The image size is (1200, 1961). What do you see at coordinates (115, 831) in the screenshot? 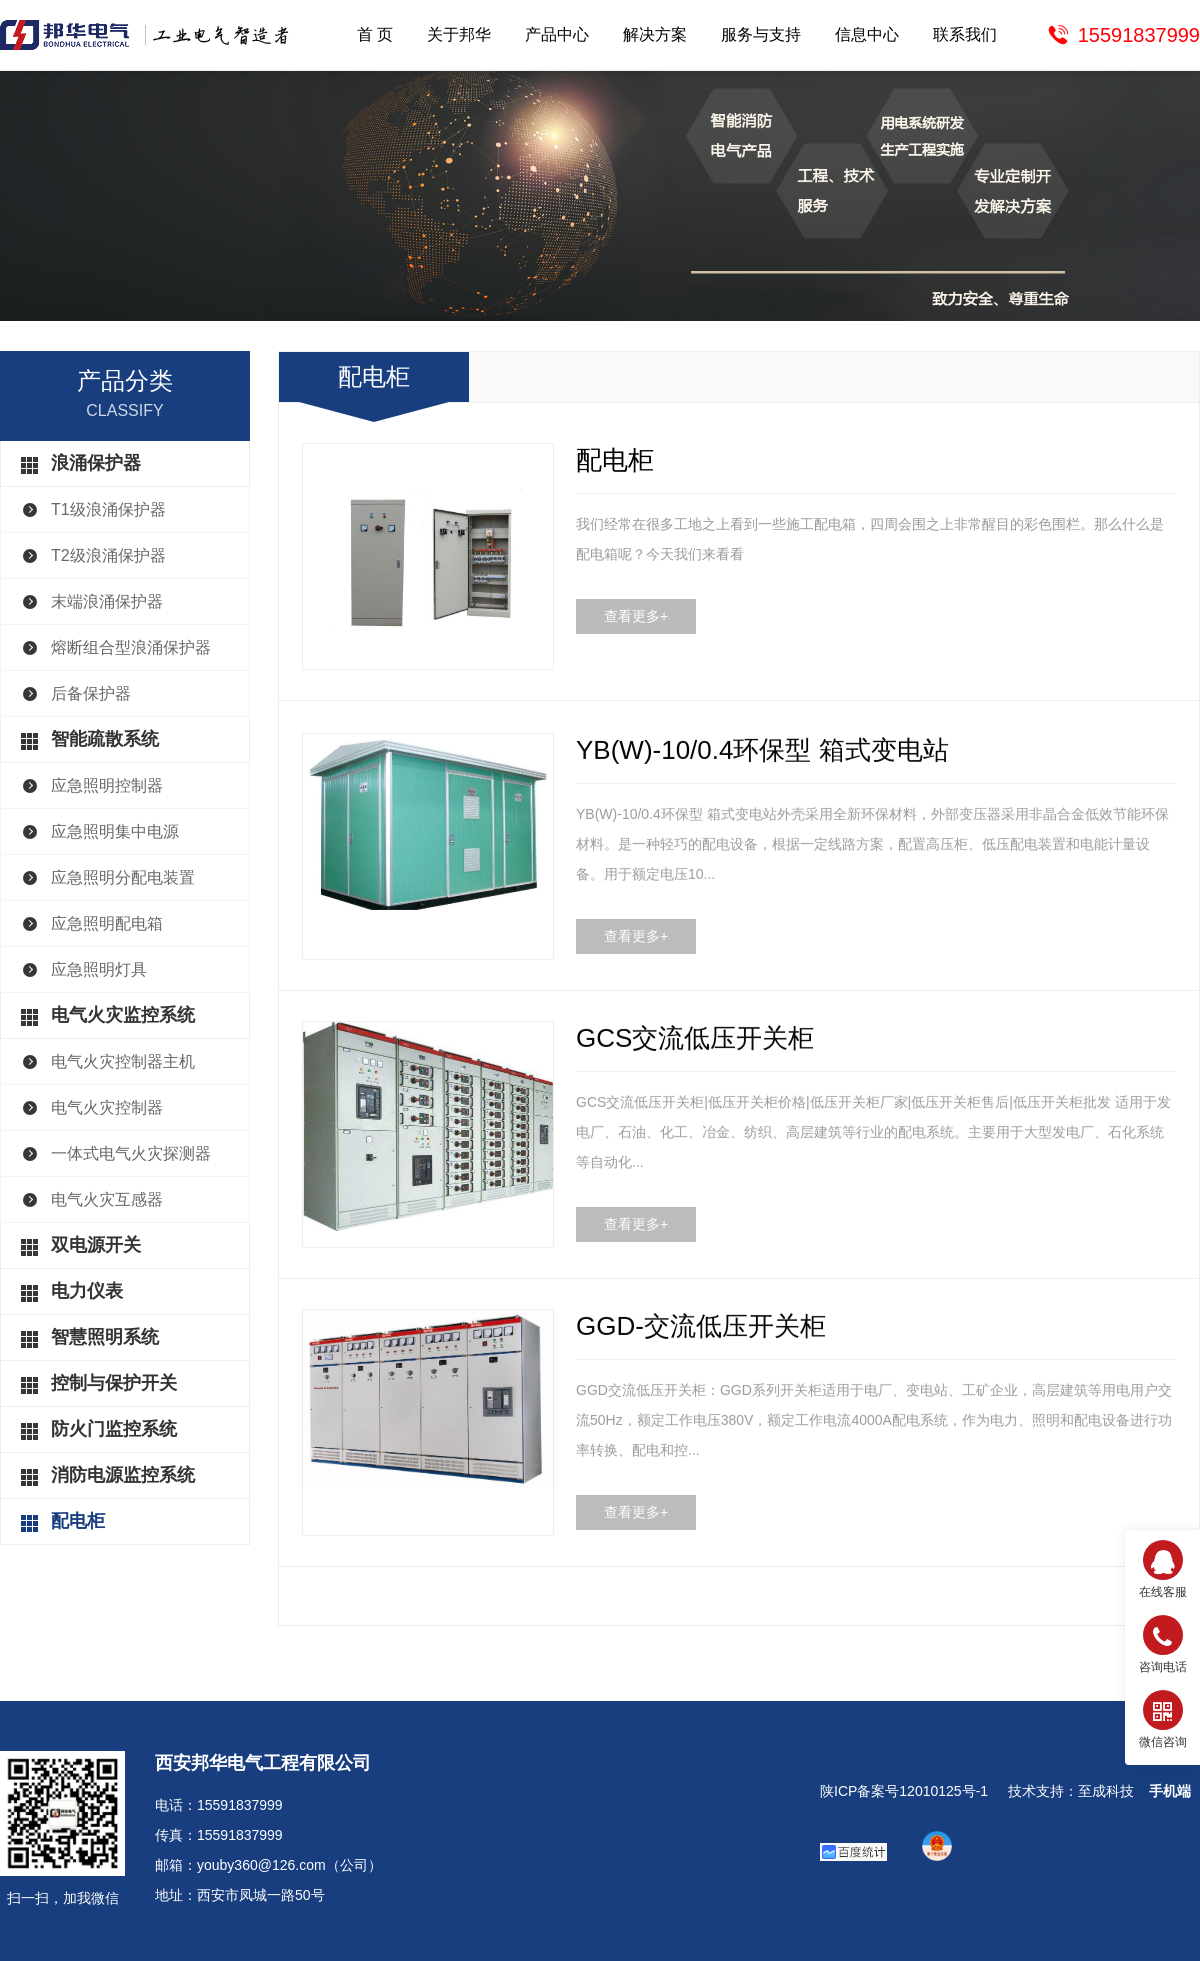
I see `应急照明集中电源` at bounding box center [115, 831].